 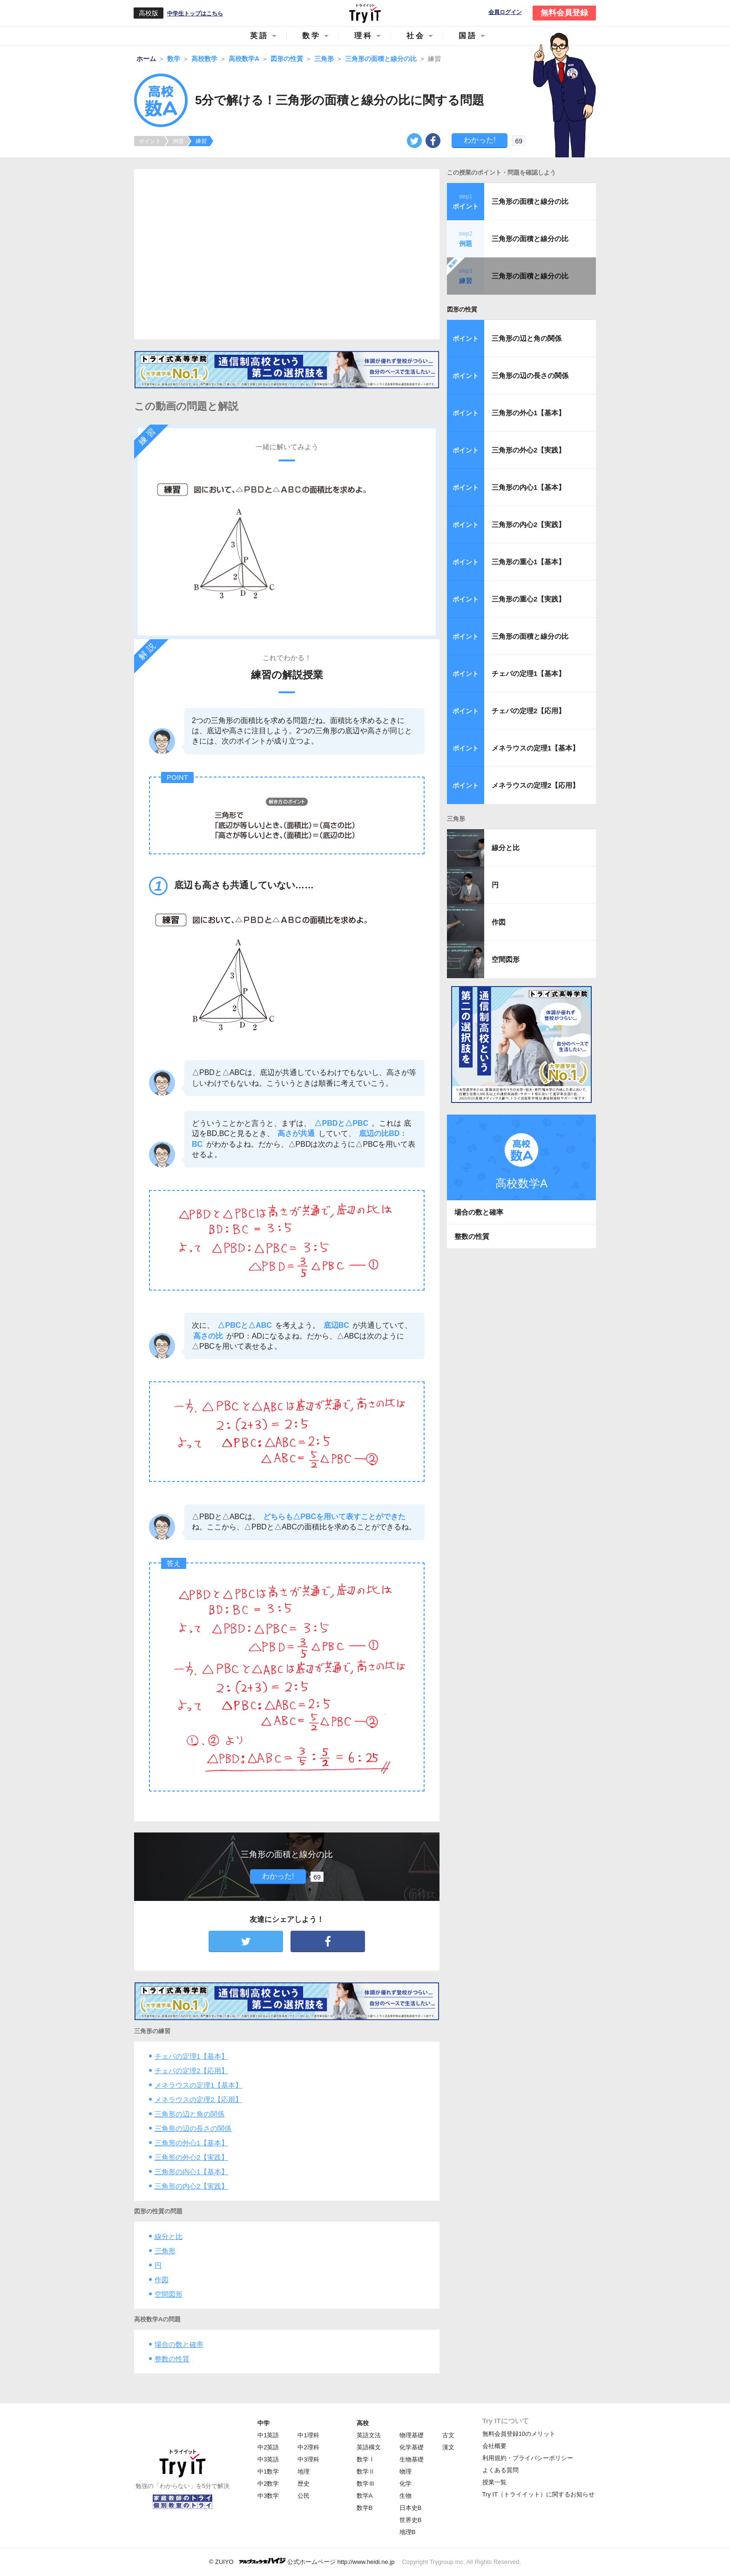 What do you see at coordinates (366, 2459) in the screenshot?
I see `数学Ⅰ` at bounding box center [366, 2459].